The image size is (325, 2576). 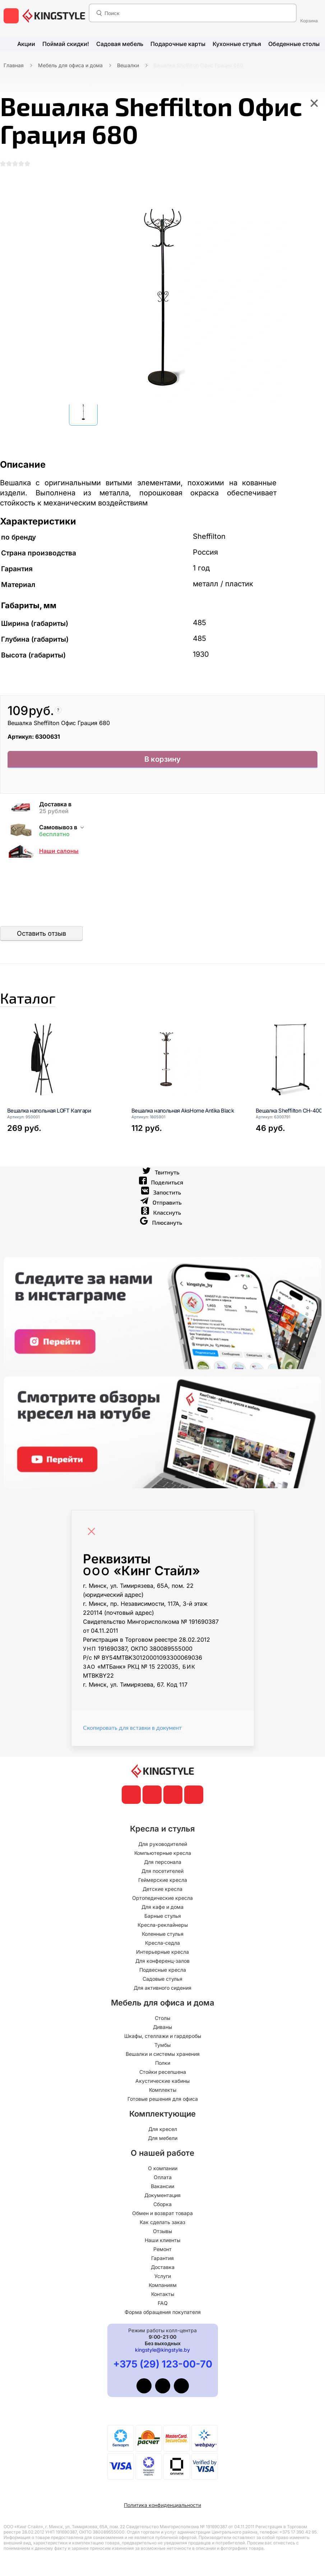 I want to click on kingstyle@kingstyle.by, so click(x=162, y=2350).